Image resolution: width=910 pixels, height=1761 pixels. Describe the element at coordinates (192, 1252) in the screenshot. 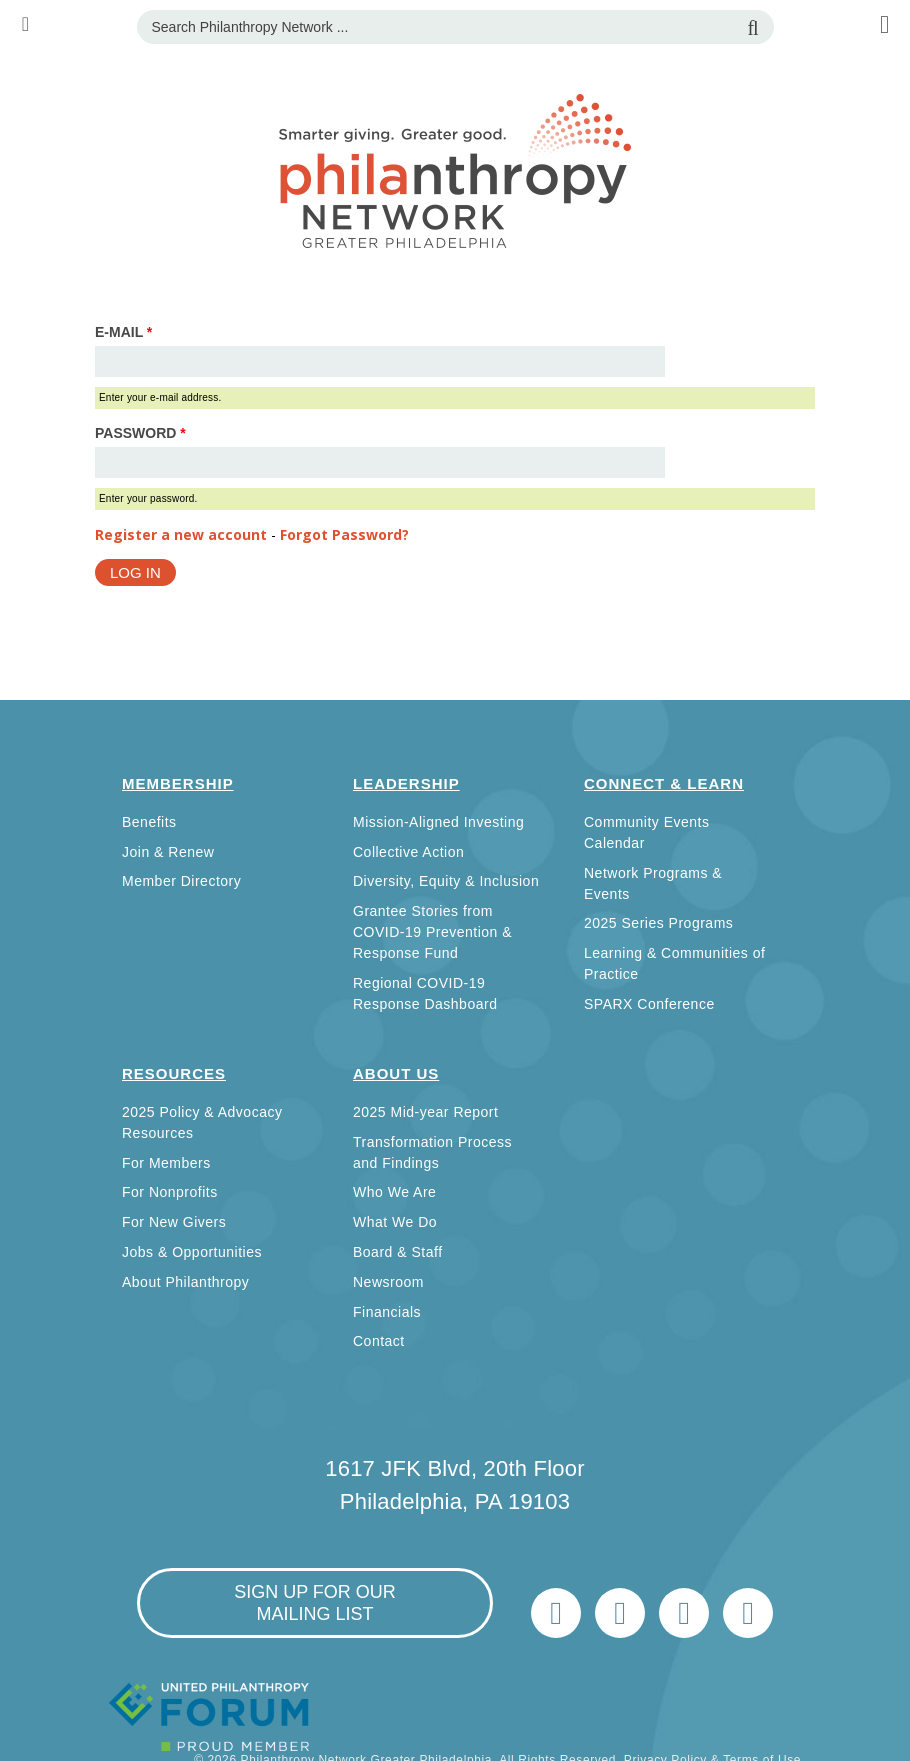

I see `Jobs & Opportunities` at that location.